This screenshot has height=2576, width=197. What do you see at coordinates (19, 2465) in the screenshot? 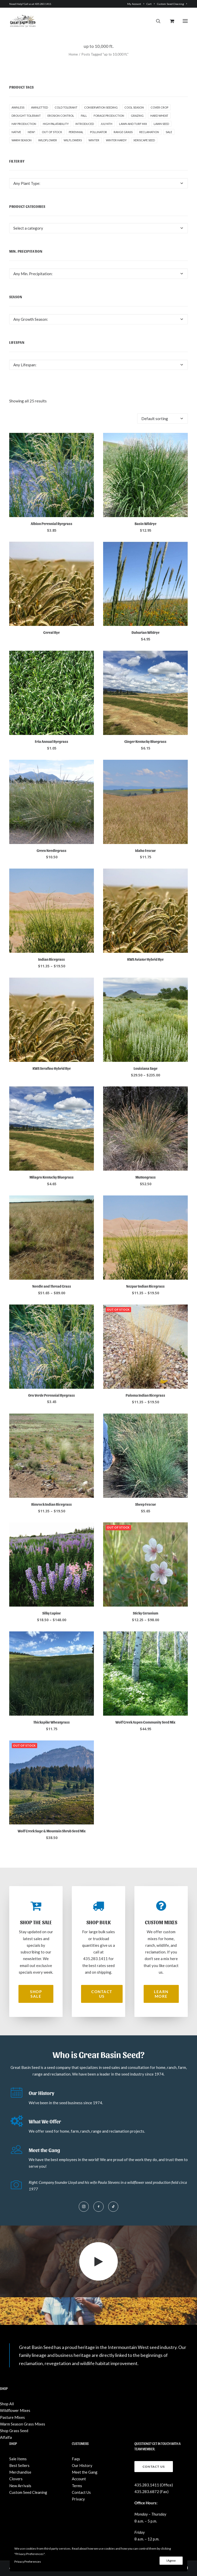
I see `Best Sellers` at bounding box center [19, 2465].